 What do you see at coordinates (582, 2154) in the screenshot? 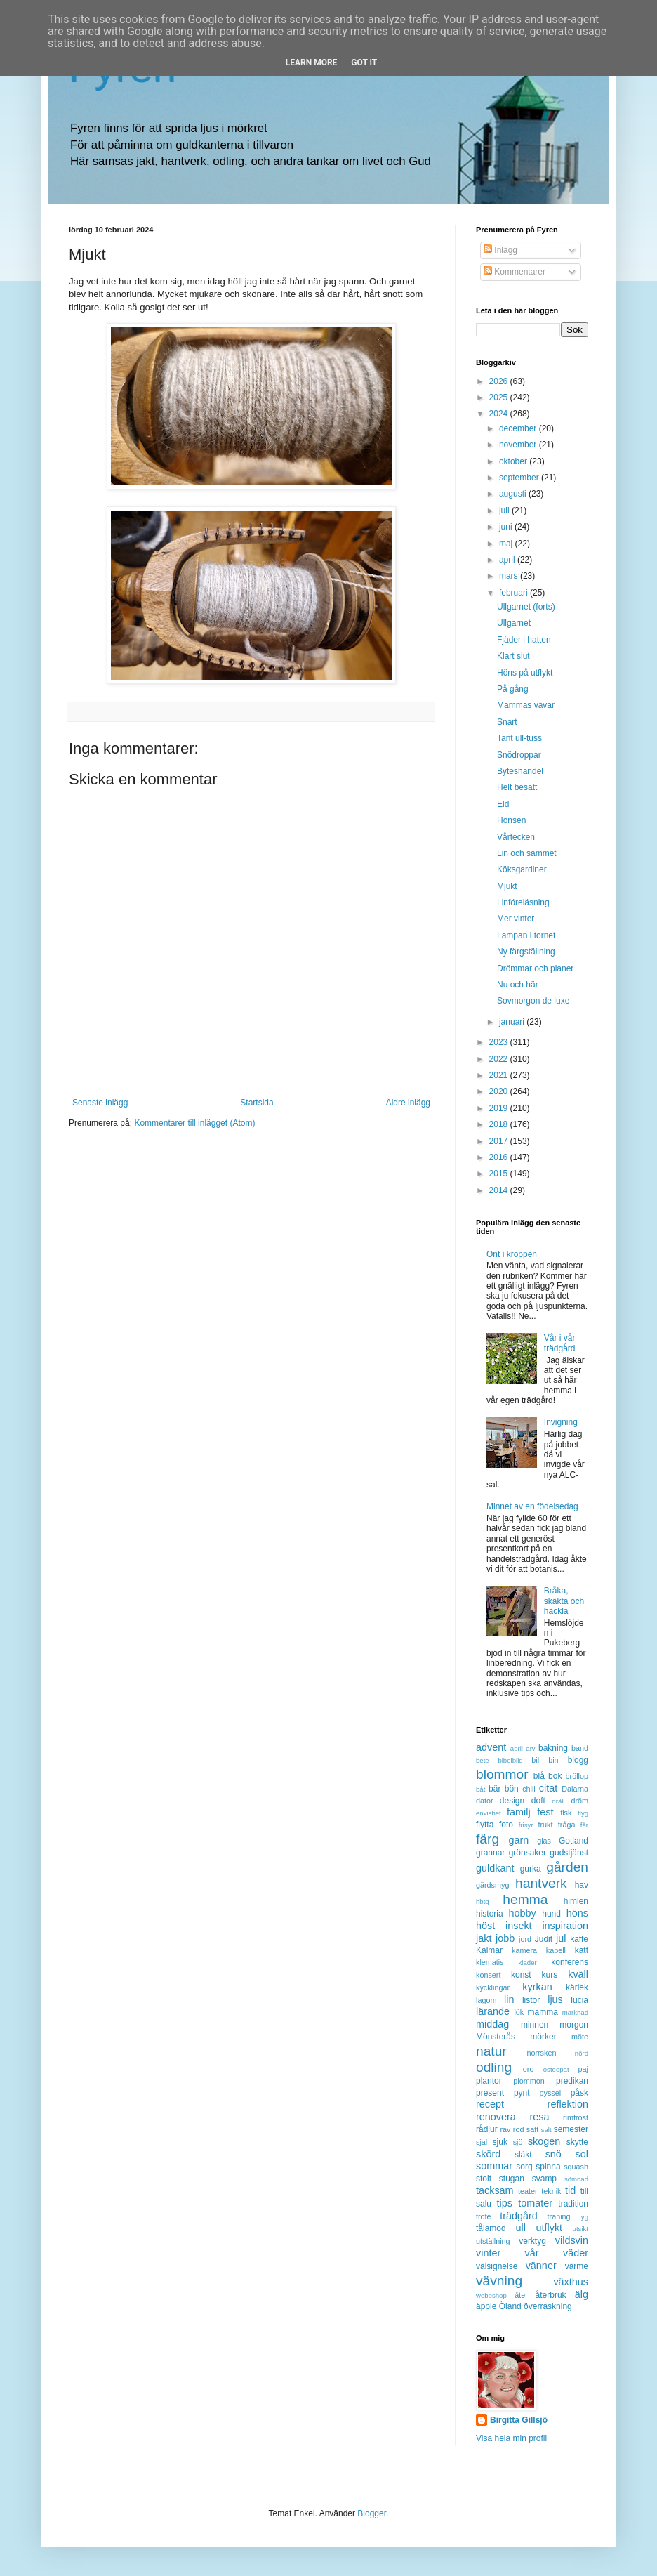
I see `sol` at bounding box center [582, 2154].